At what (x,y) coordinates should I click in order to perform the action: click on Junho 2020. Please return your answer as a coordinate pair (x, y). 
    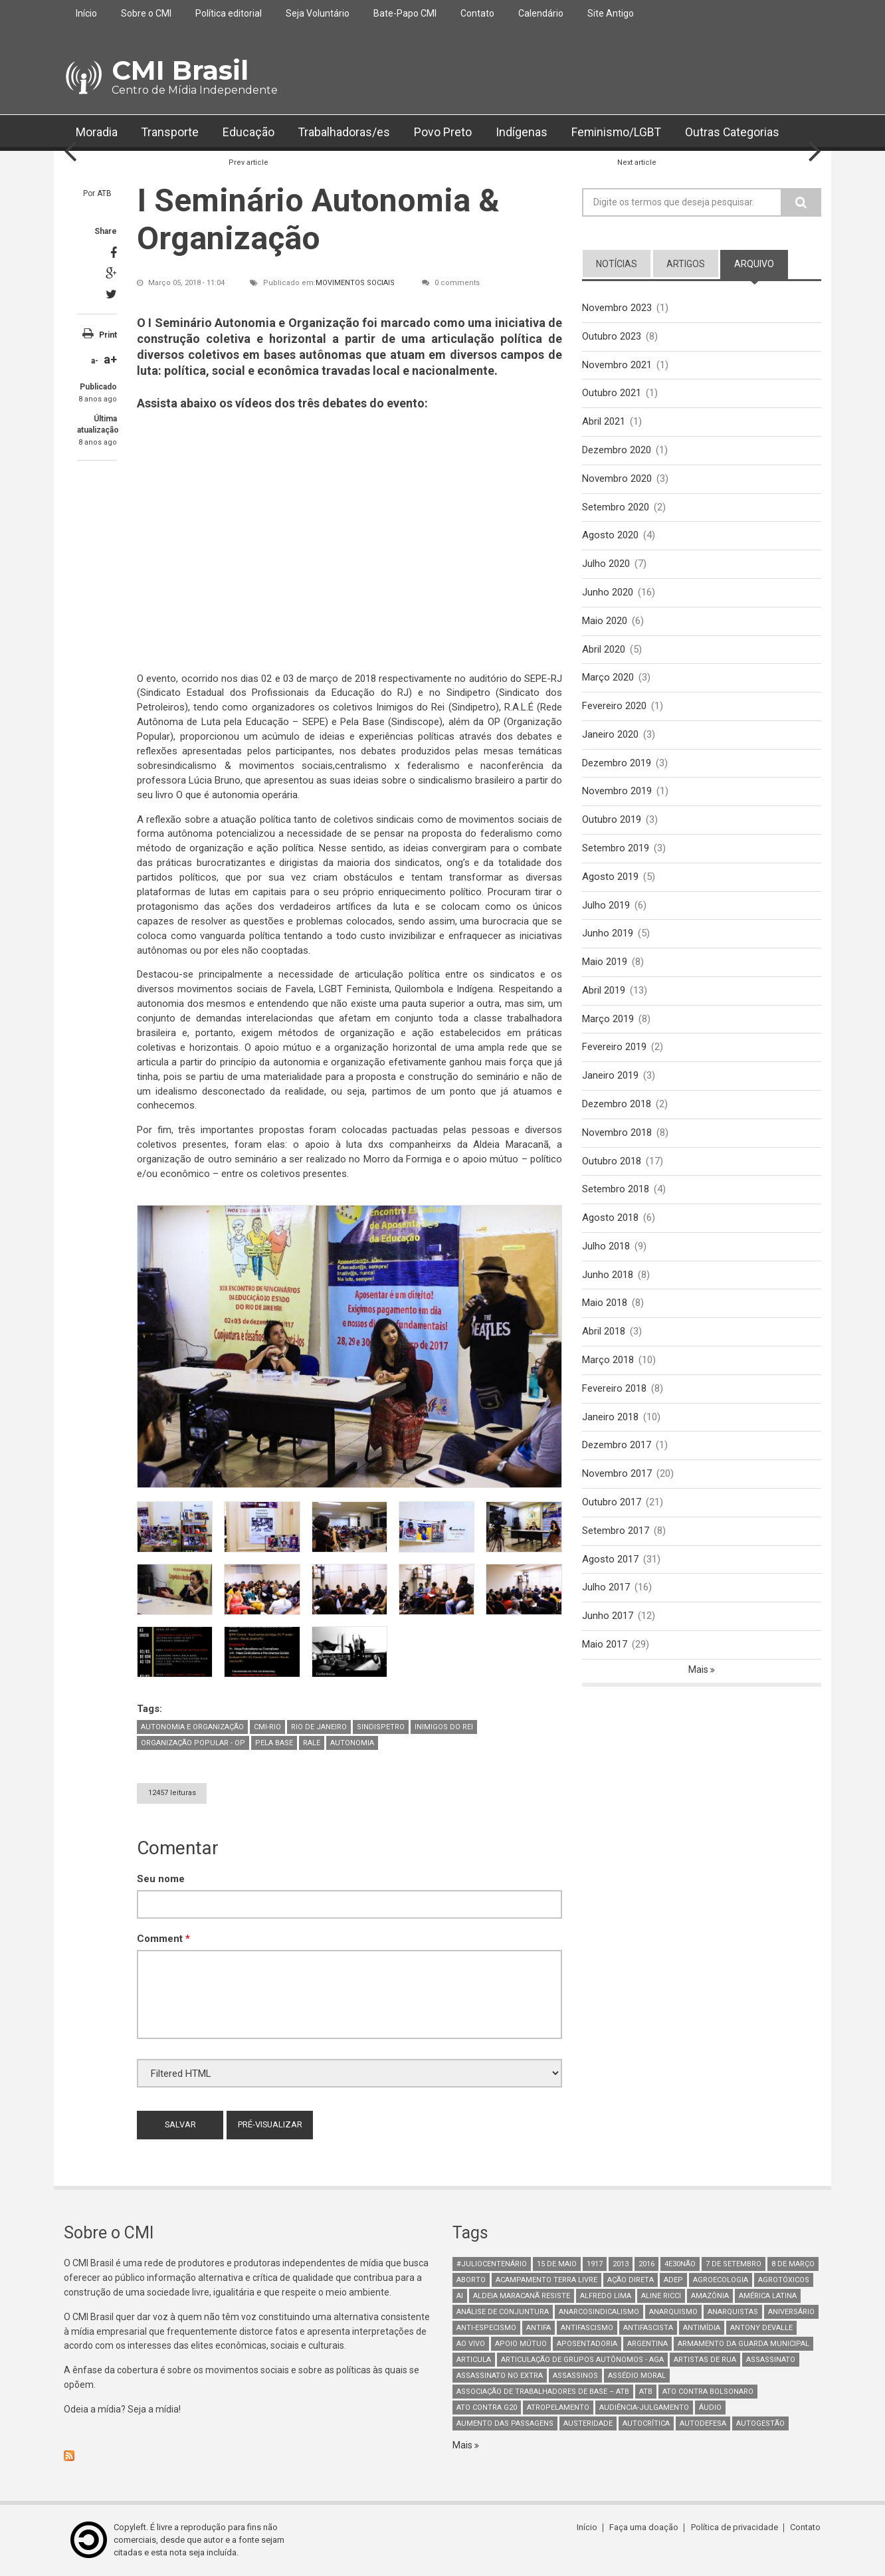
    Looking at the image, I should click on (607, 593).